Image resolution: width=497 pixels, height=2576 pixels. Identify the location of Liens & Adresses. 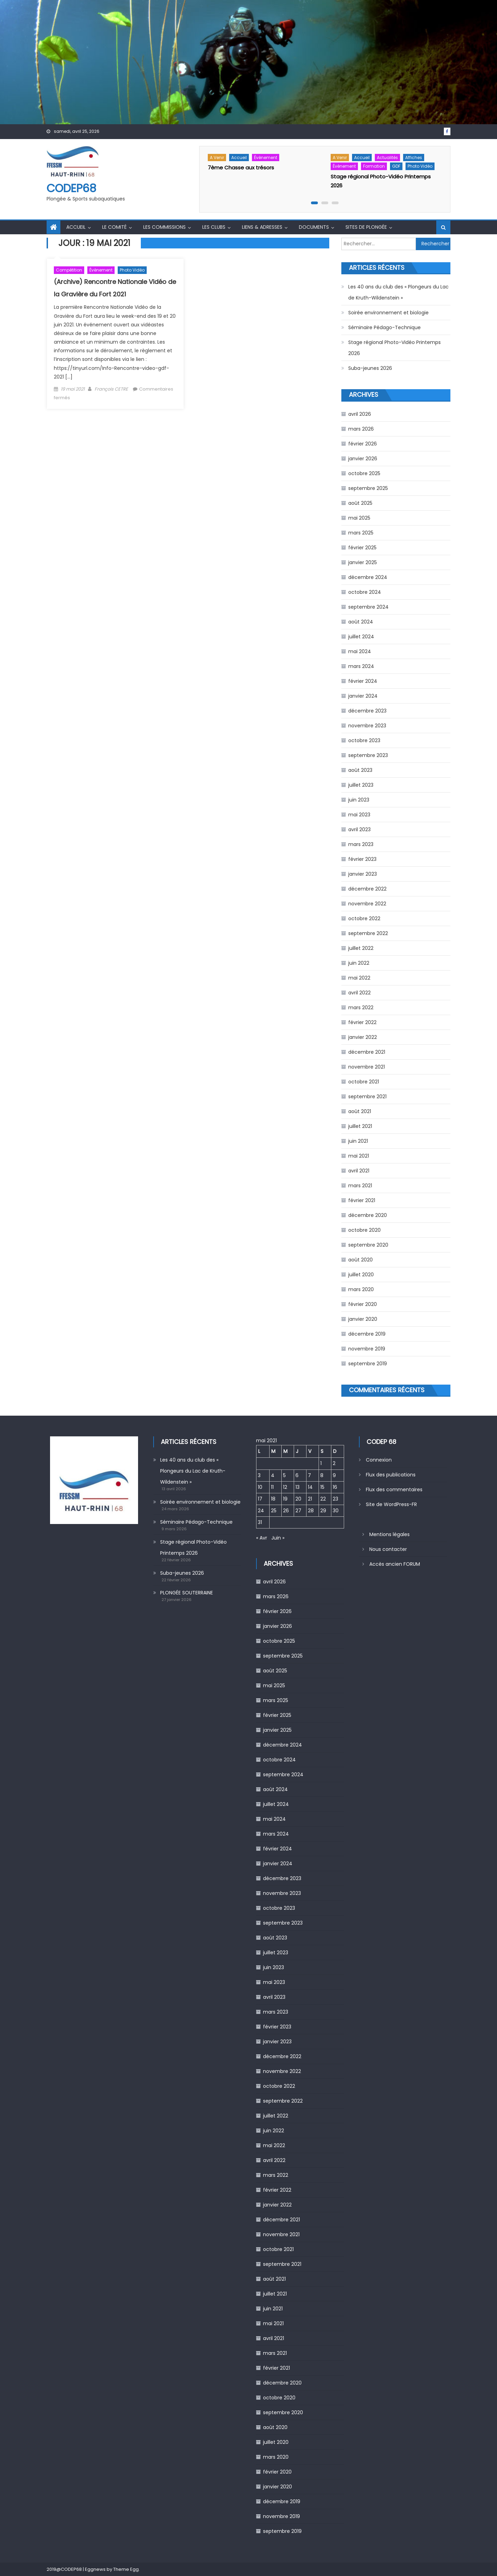
(262, 227).